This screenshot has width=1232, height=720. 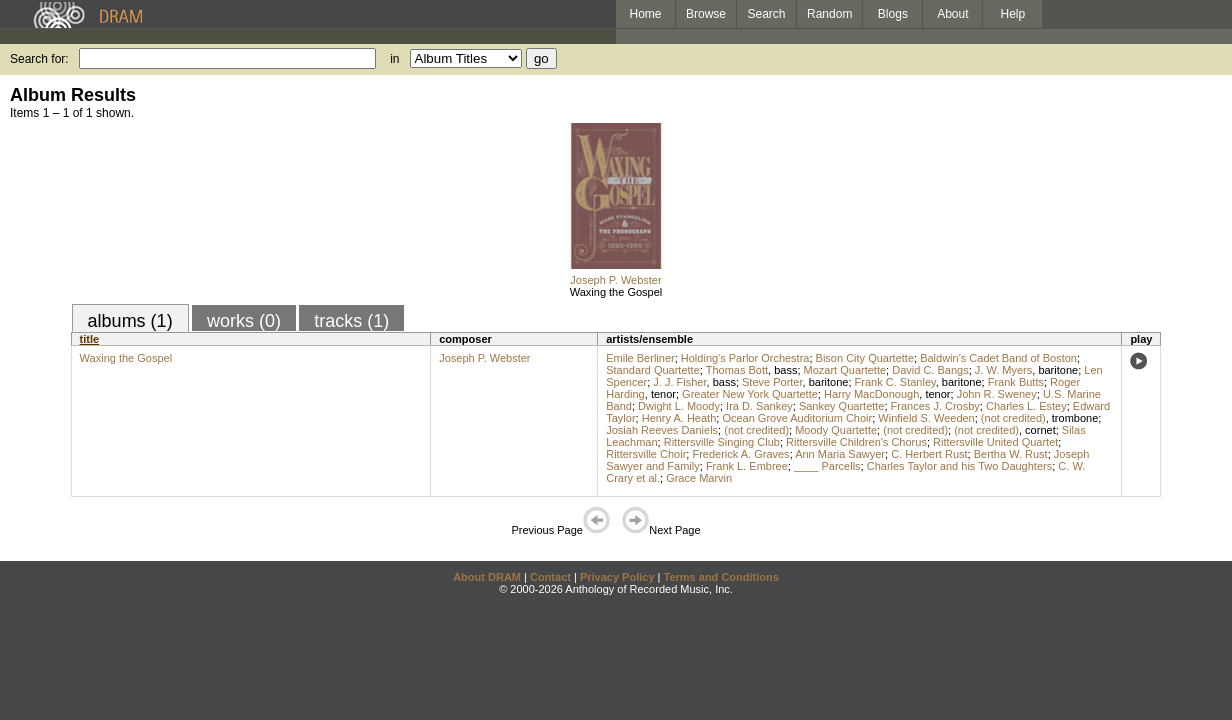 What do you see at coordinates (840, 454) in the screenshot?
I see `Ann Maria Sawyer` at bounding box center [840, 454].